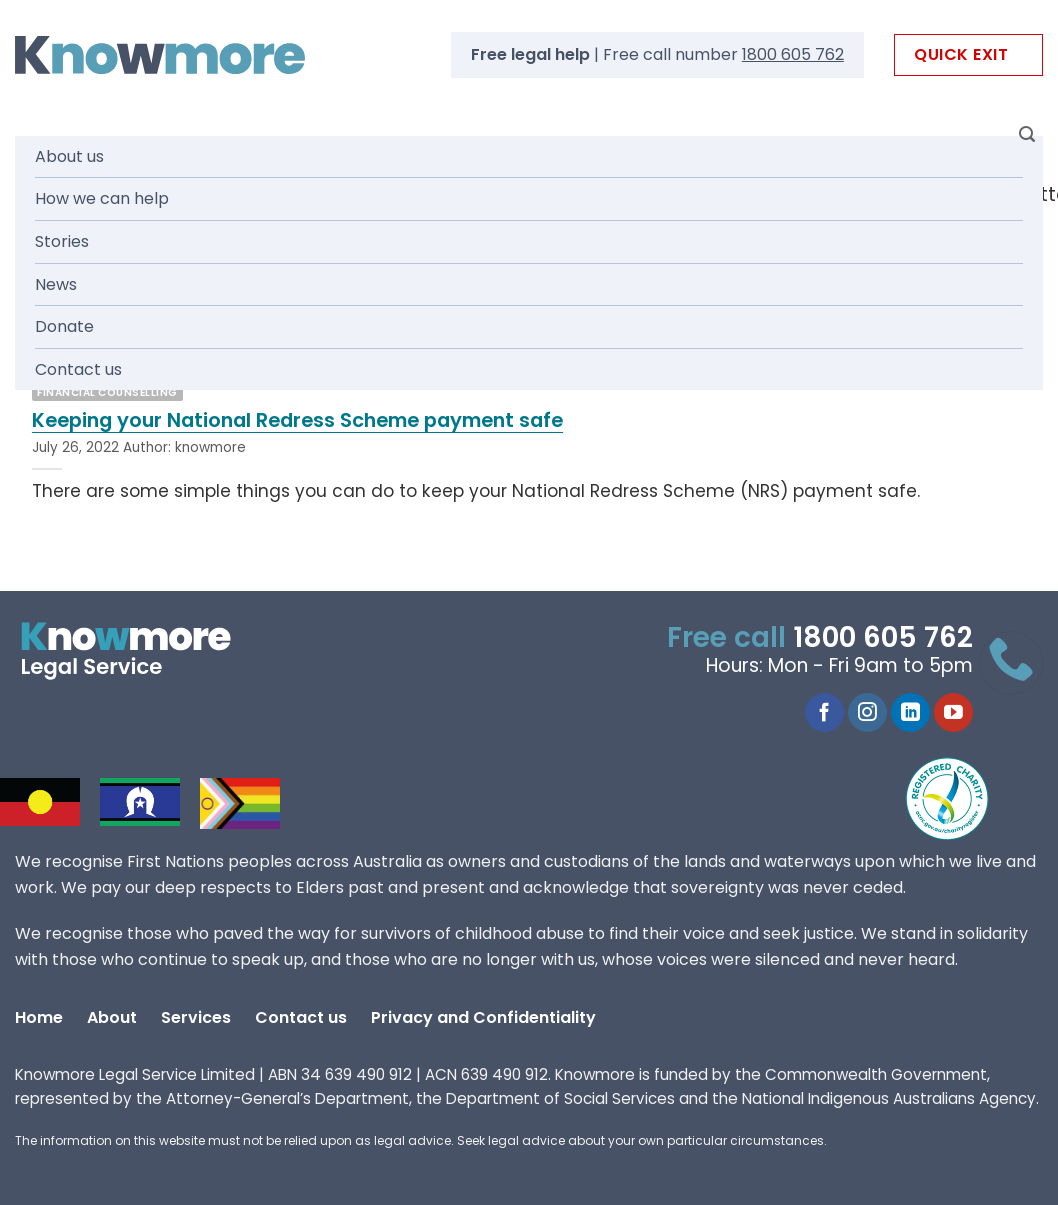 The width and height of the screenshot is (1058, 1205). I want to click on Contact us, so click(78, 369).